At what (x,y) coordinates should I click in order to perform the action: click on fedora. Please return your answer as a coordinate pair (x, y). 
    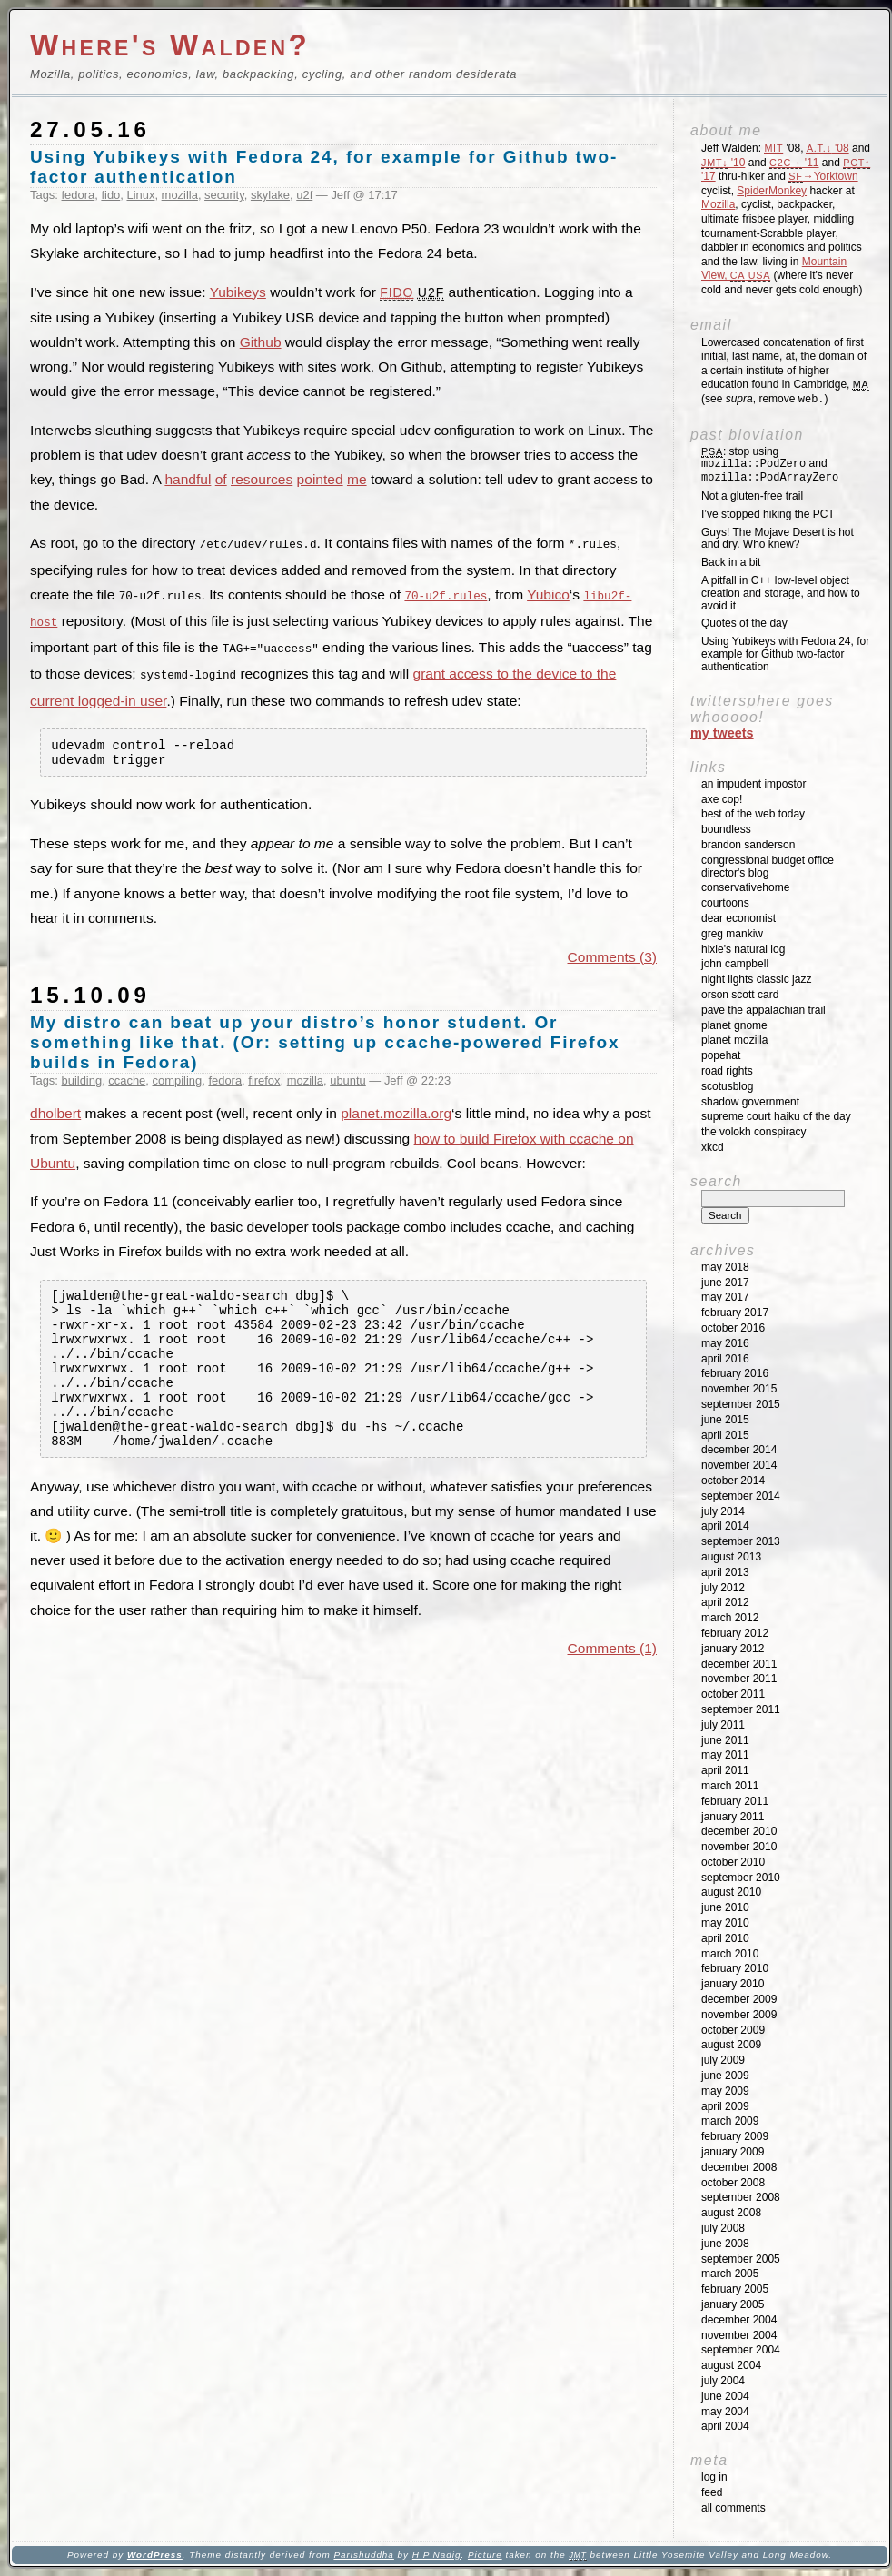
    Looking at the image, I should click on (78, 195).